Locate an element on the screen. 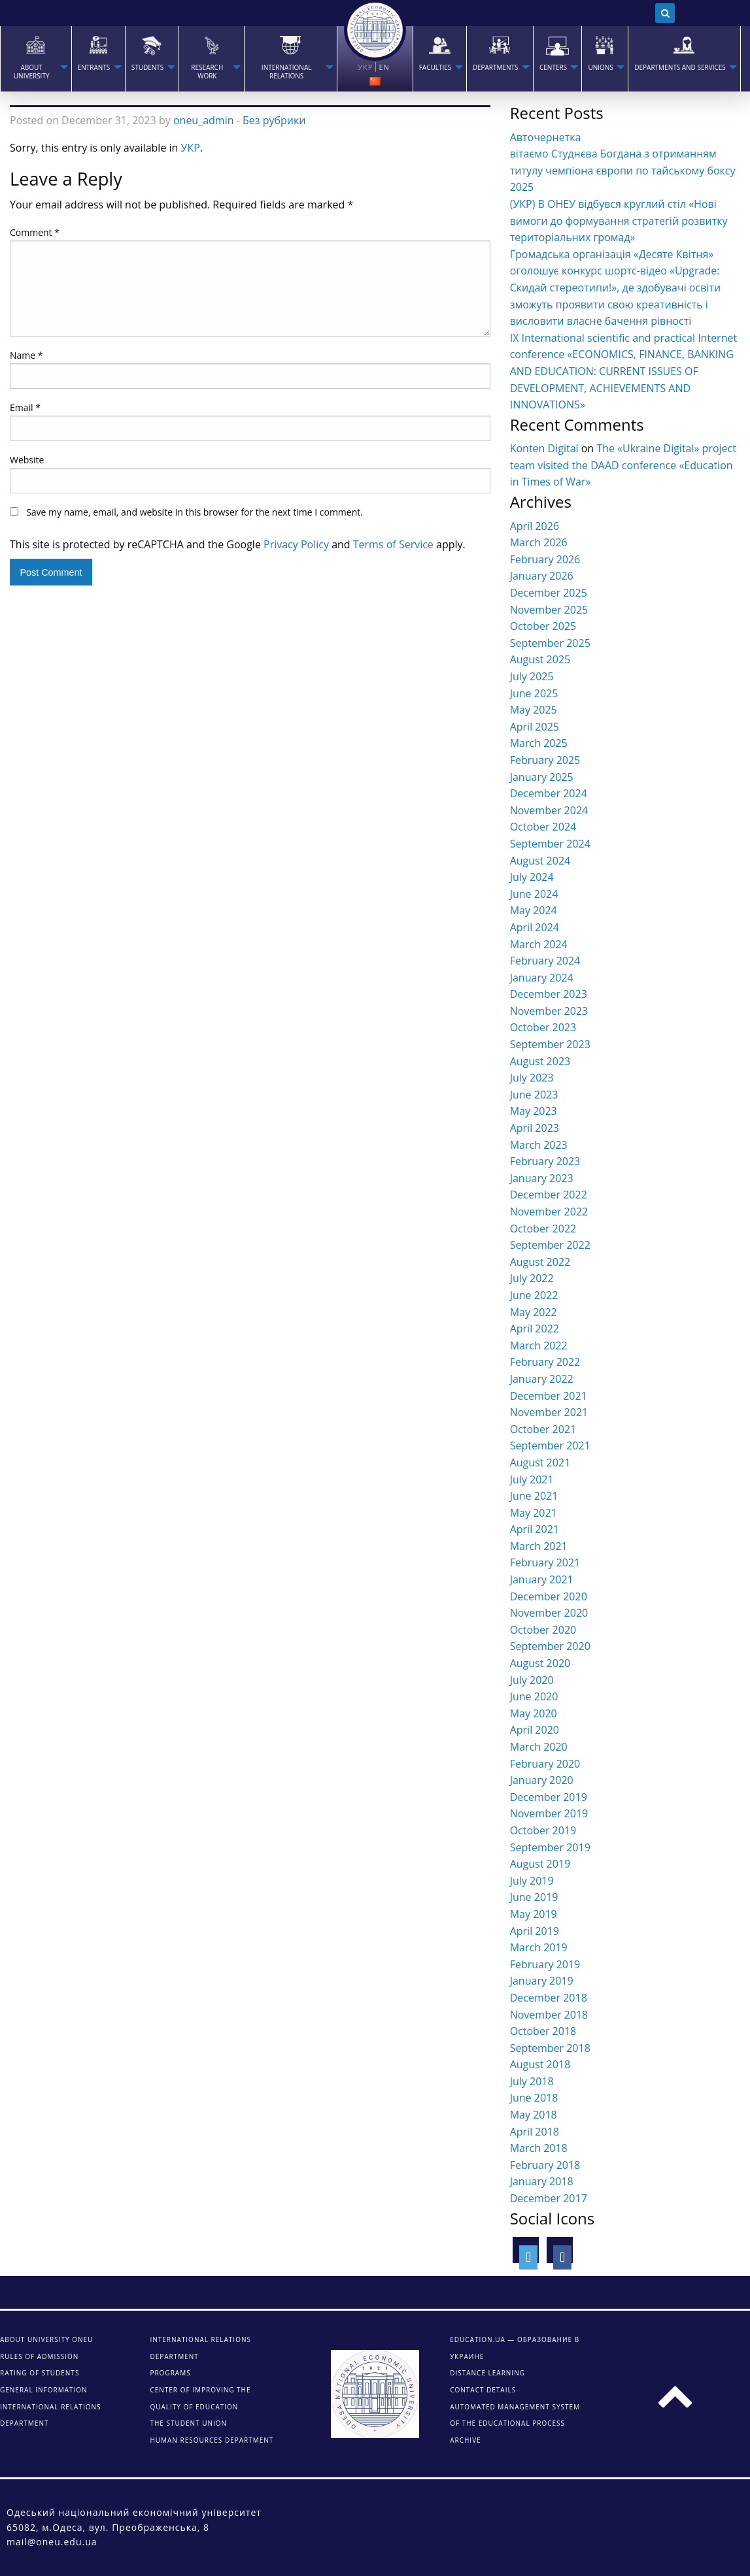  July 2019 is located at coordinates (532, 1881).